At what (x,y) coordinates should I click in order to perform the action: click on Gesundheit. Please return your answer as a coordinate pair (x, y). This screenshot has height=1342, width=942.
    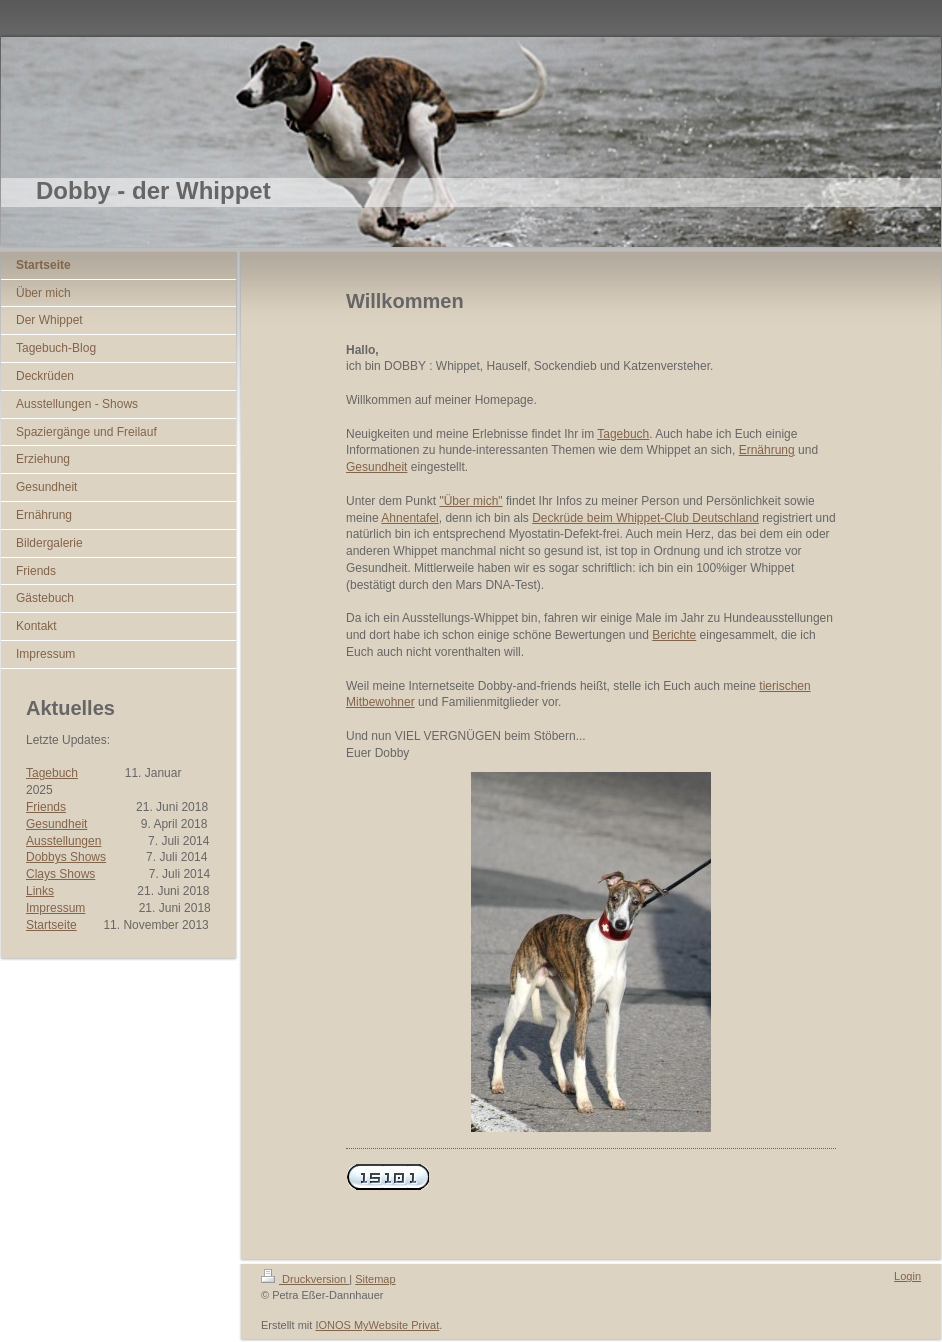
    Looking at the image, I should click on (56, 824).